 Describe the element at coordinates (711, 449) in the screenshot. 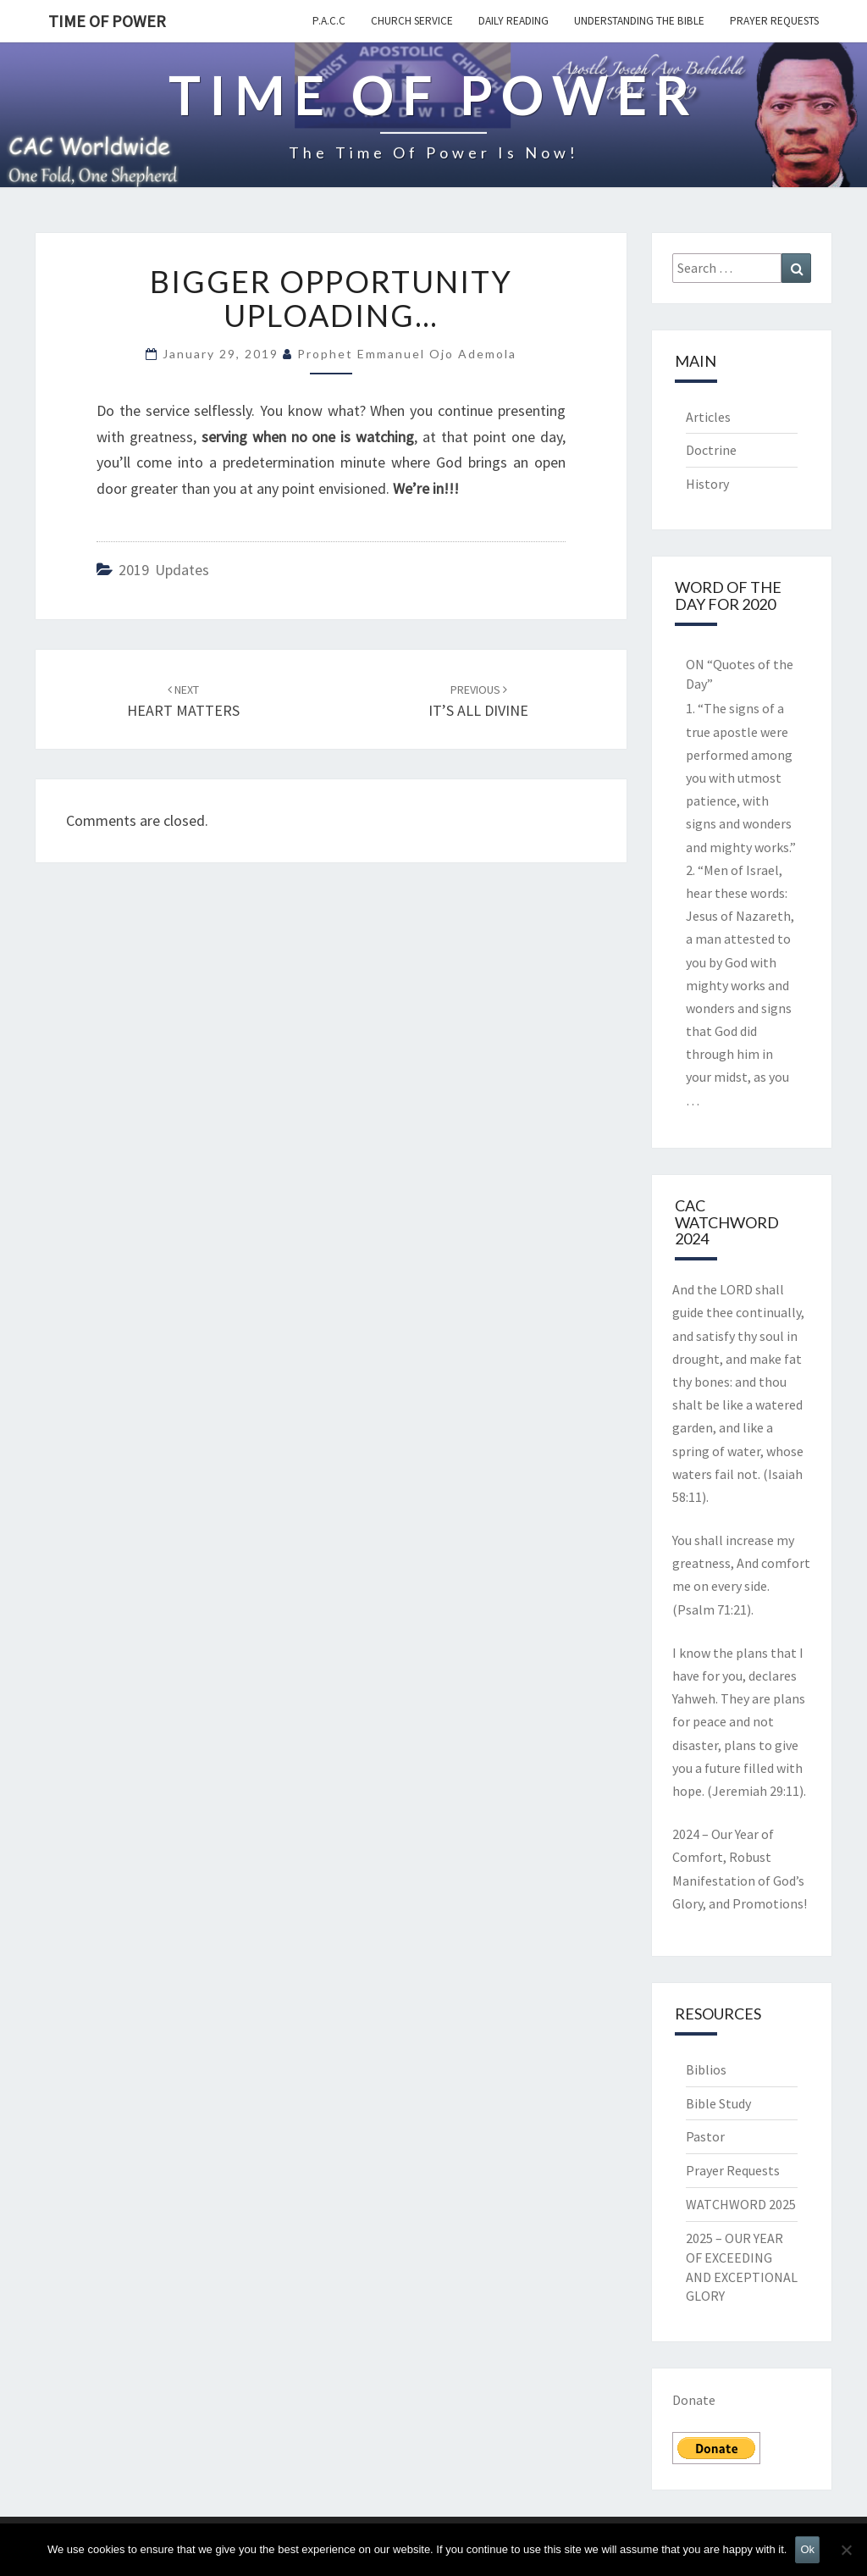

I see `Doctrine` at that location.